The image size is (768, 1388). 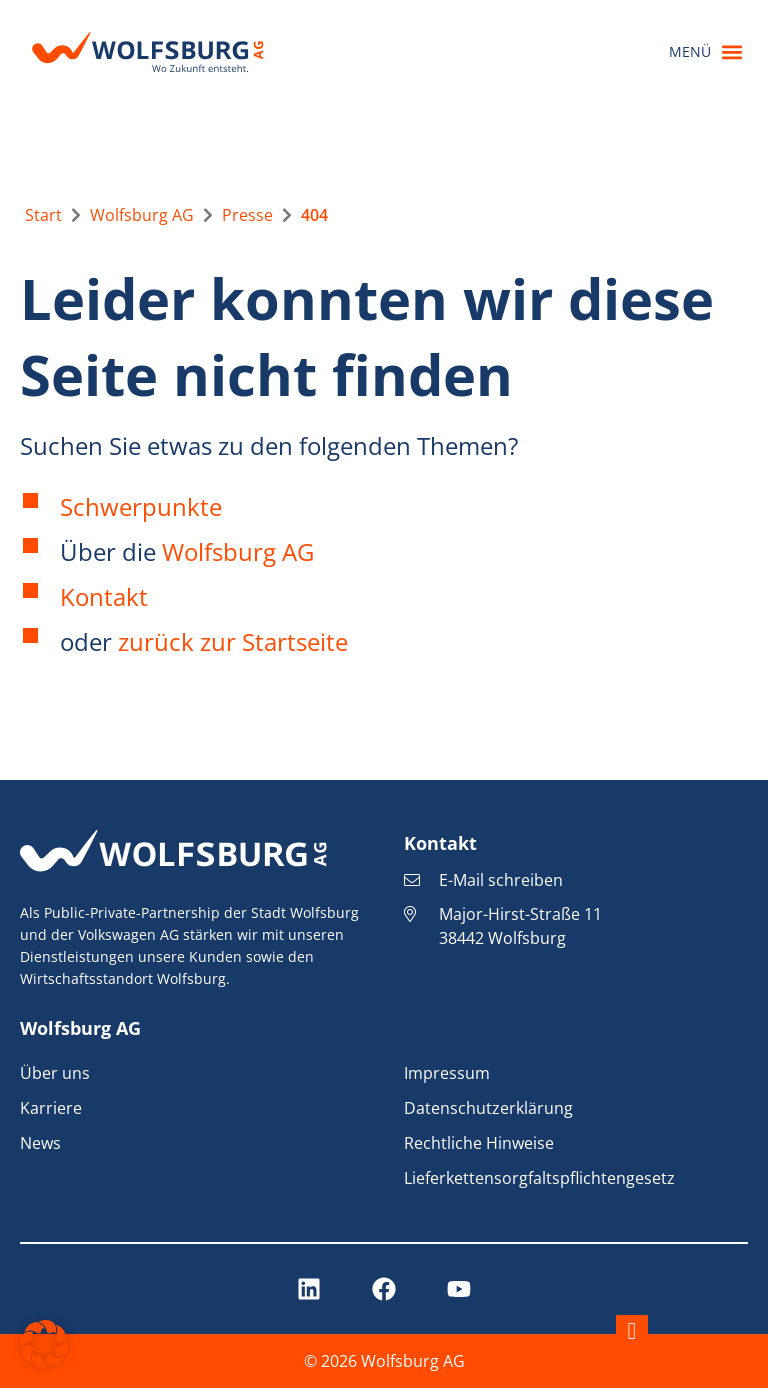 I want to click on Kontakt, so click(x=104, y=596).